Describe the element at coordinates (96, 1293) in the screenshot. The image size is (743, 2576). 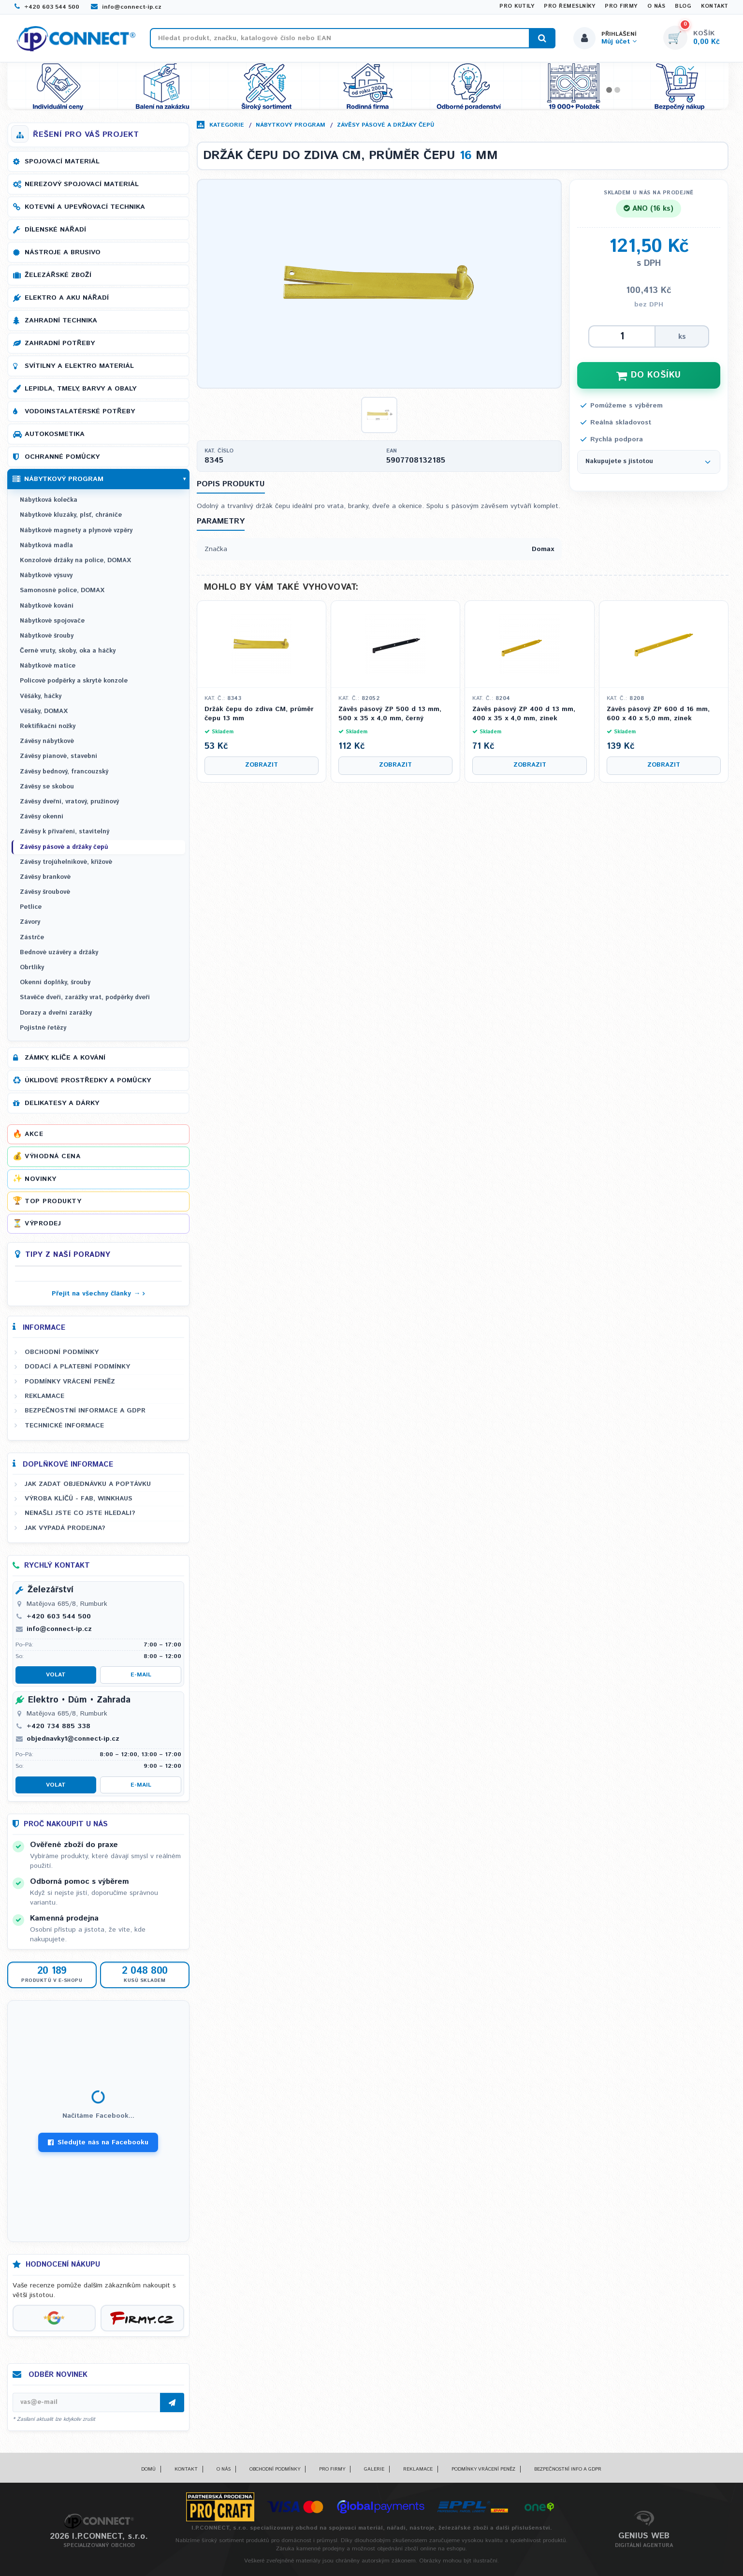
I see `Přejít na všechny články →` at that location.